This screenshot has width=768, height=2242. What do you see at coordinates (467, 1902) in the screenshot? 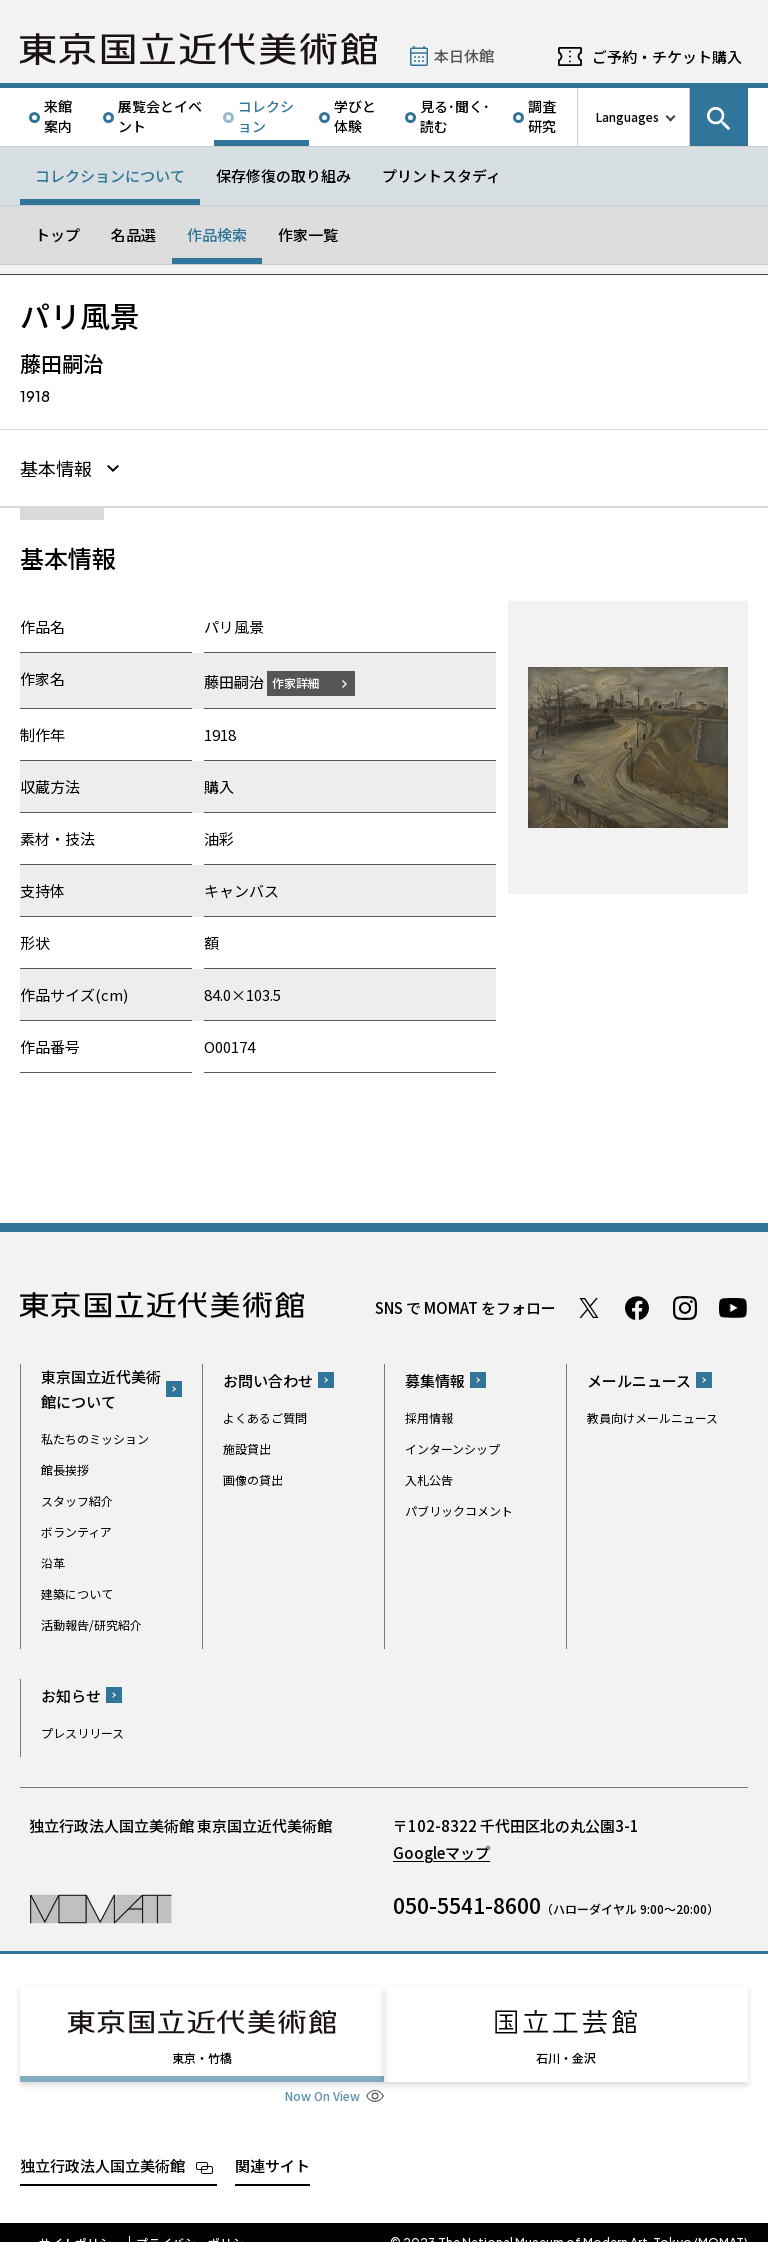
I see `050-5541-8600` at bounding box center [467, 1902].